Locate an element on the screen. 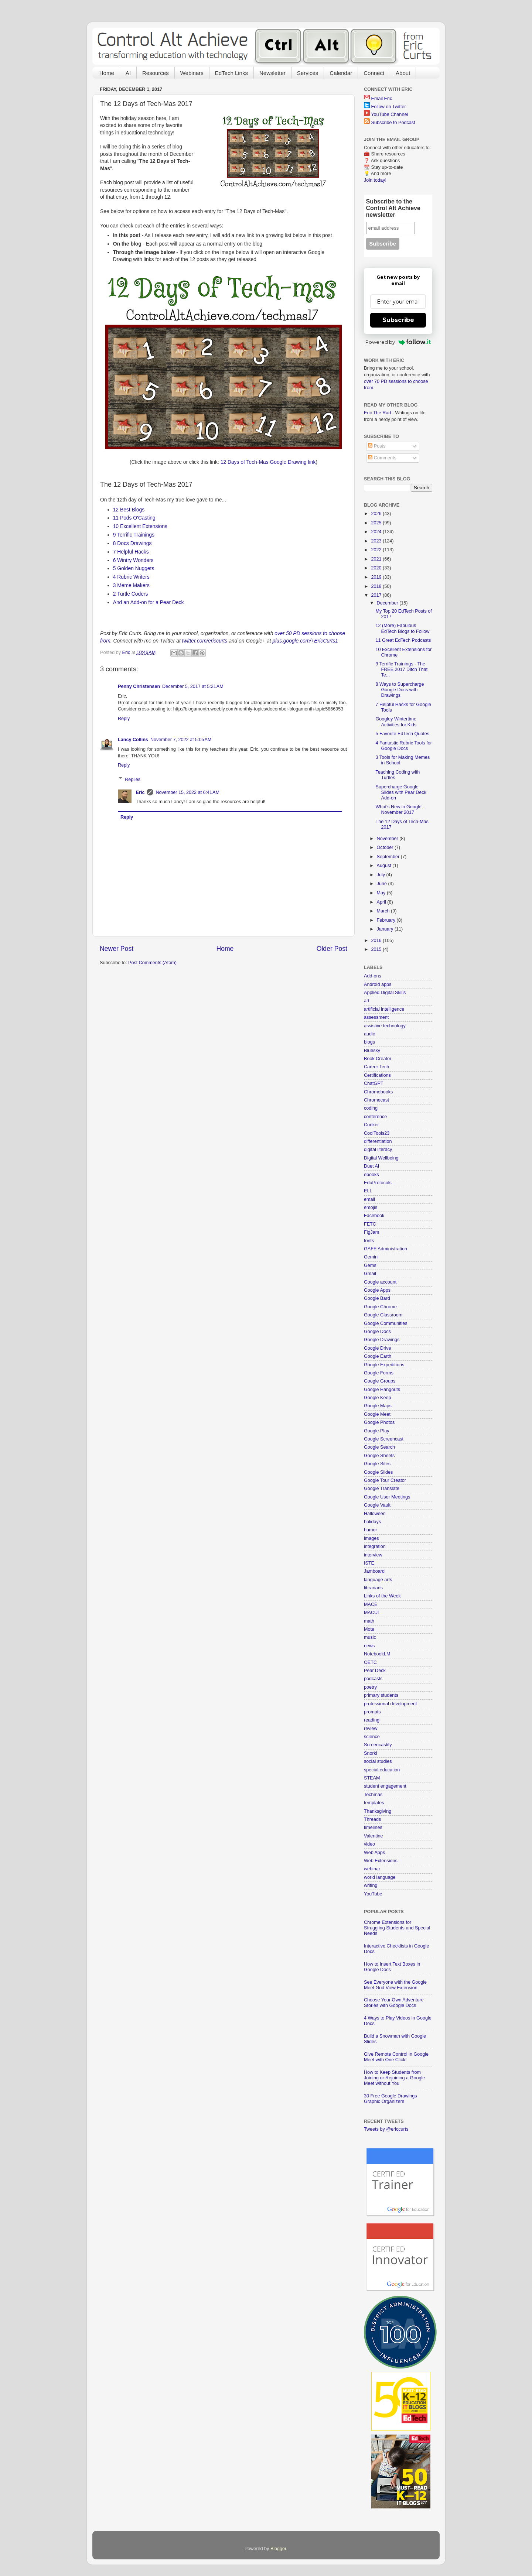 The image size is (532, 2576). Blogger is located at coordinates (278, 2548).